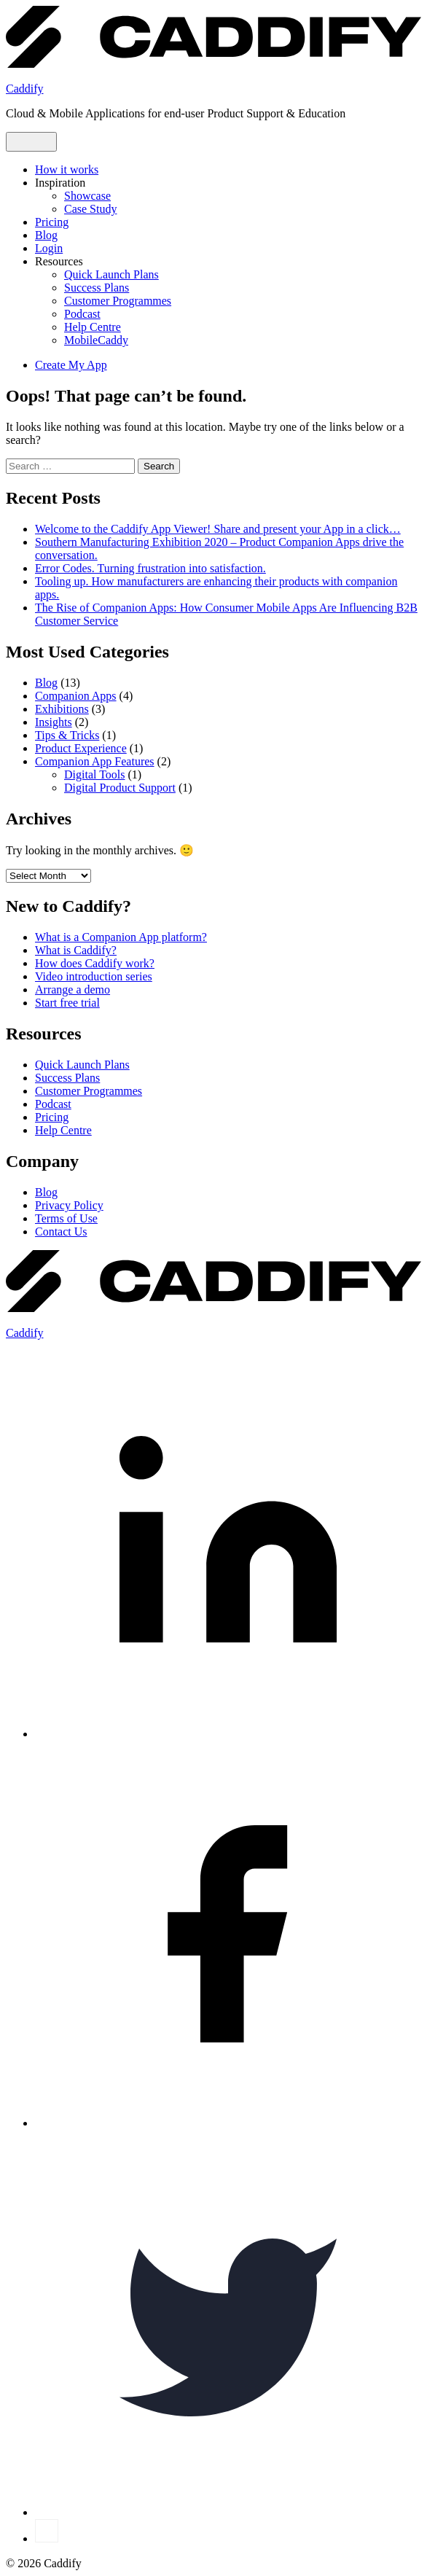 This screenshot has height=2576, width=427. I want to click on Showcase, so click(87, 196).